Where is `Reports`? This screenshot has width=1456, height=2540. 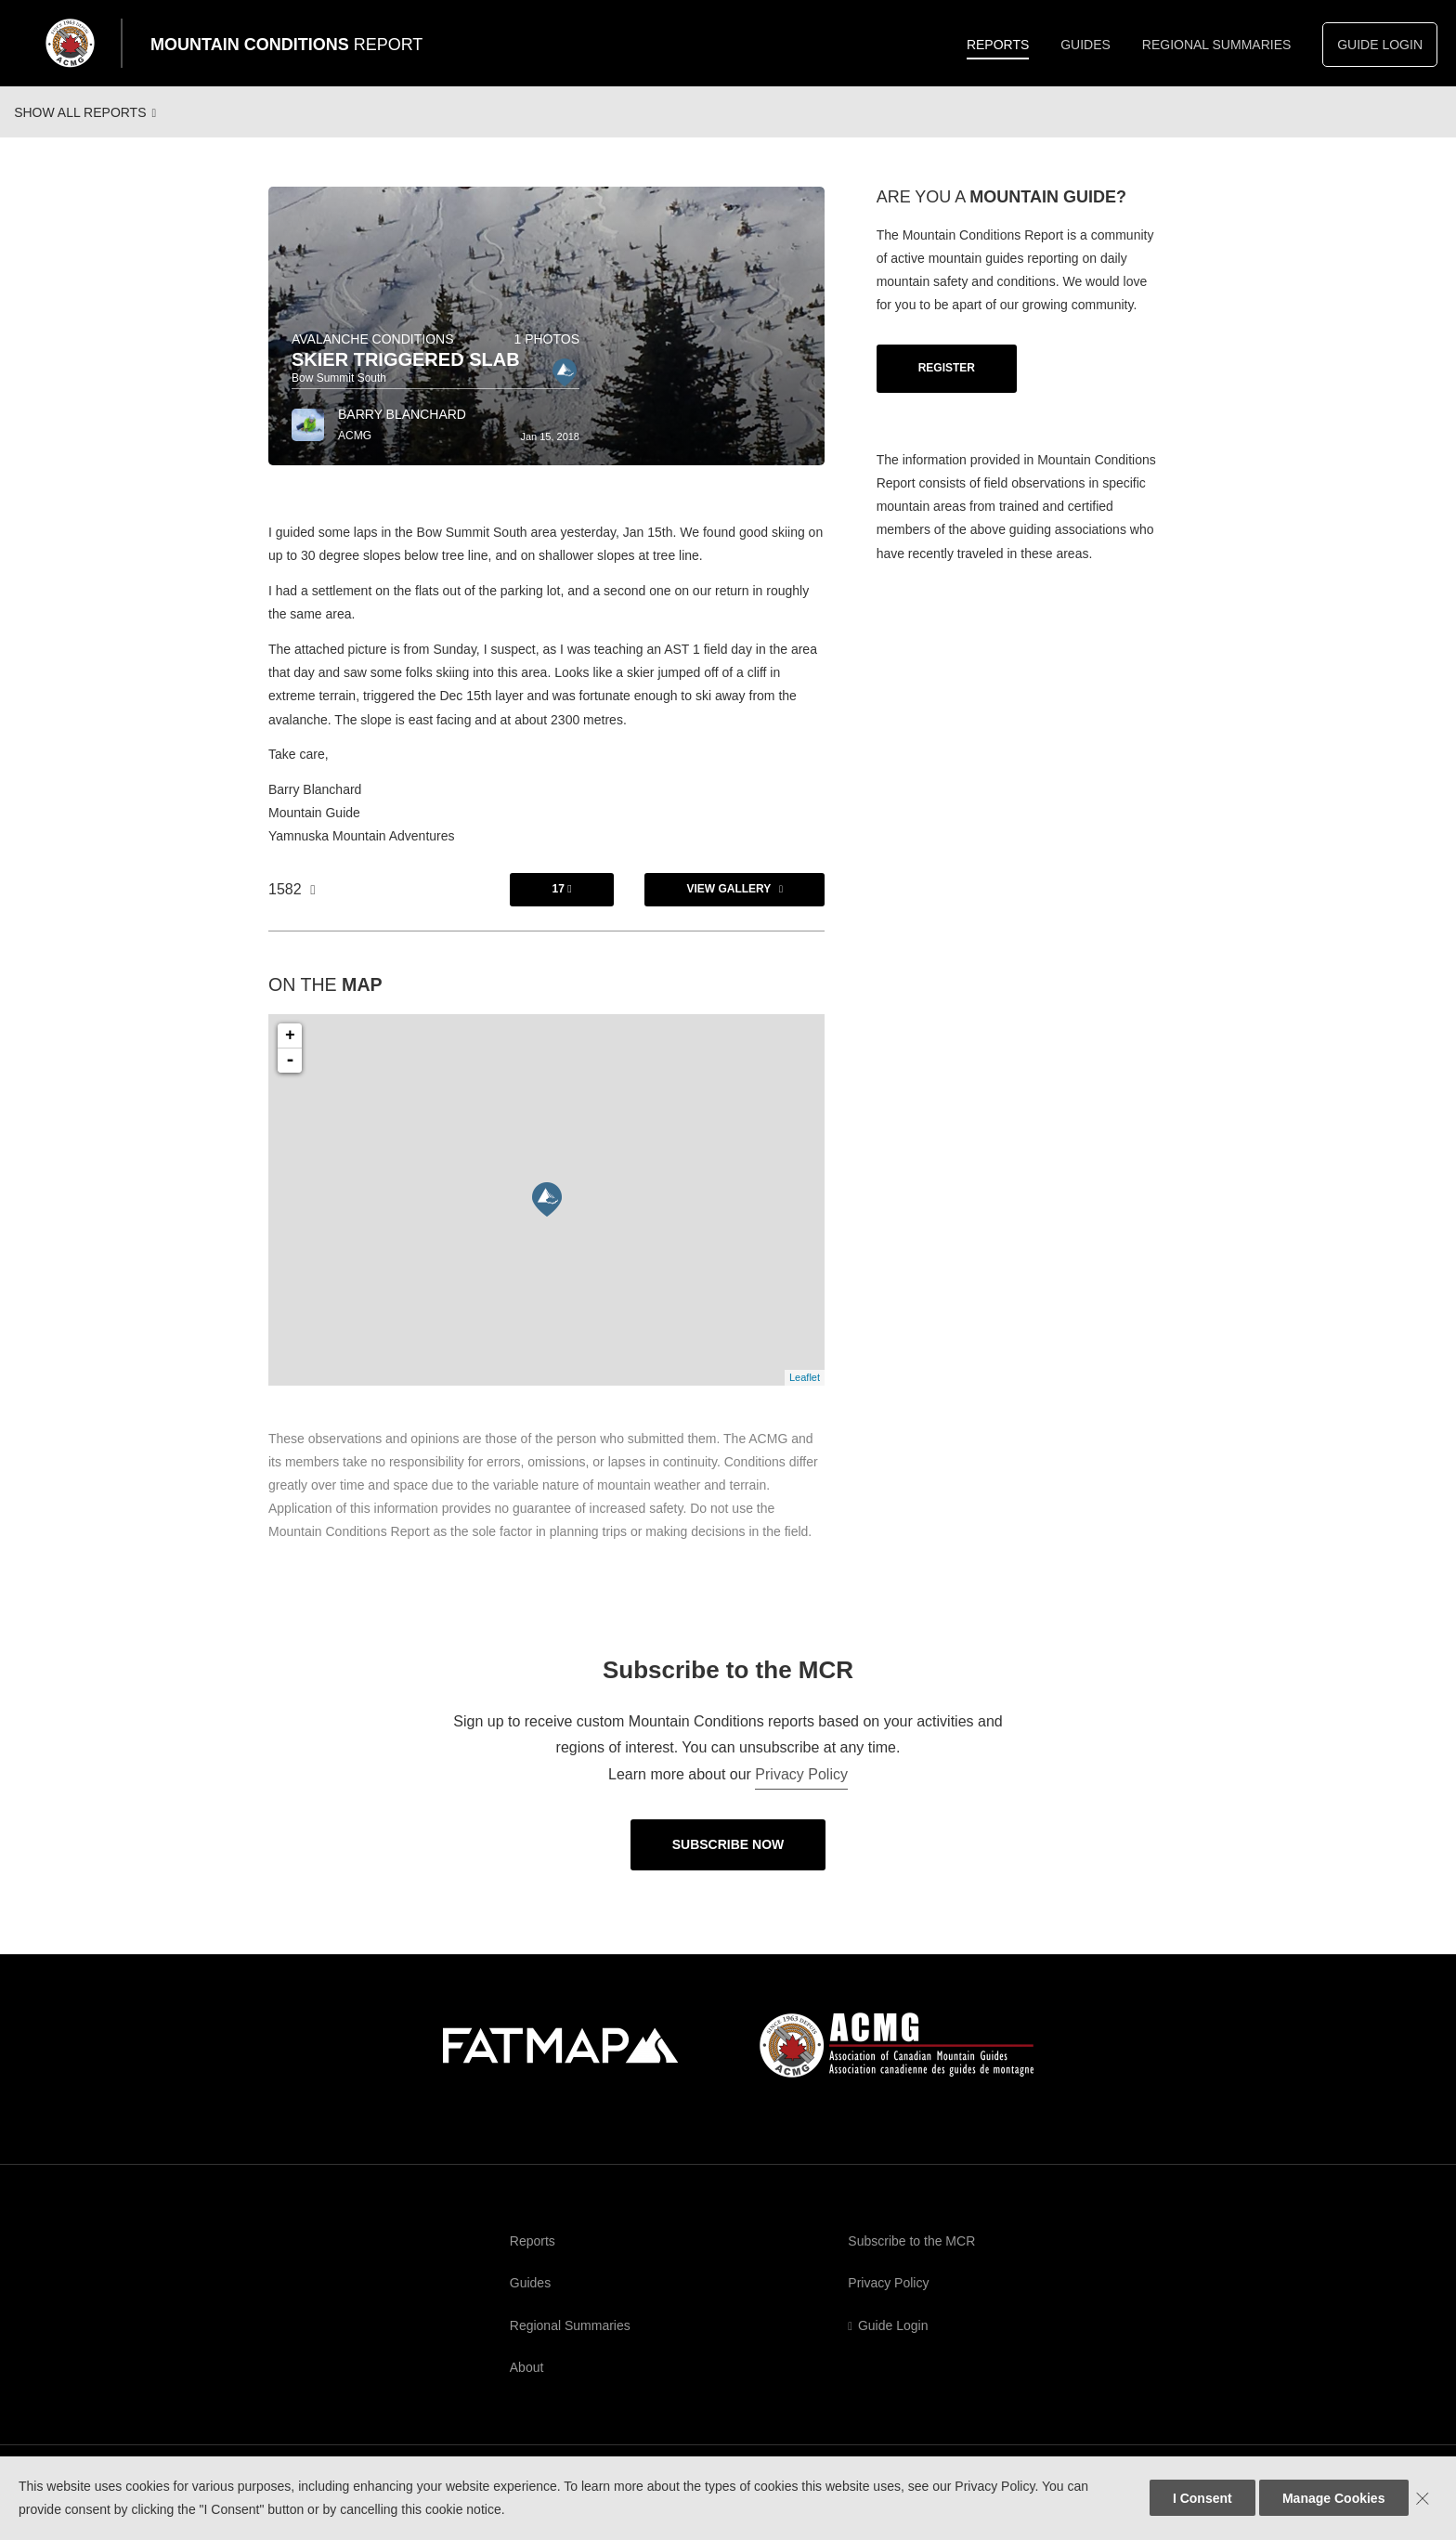 Reports is located at coordinates (998, 44).